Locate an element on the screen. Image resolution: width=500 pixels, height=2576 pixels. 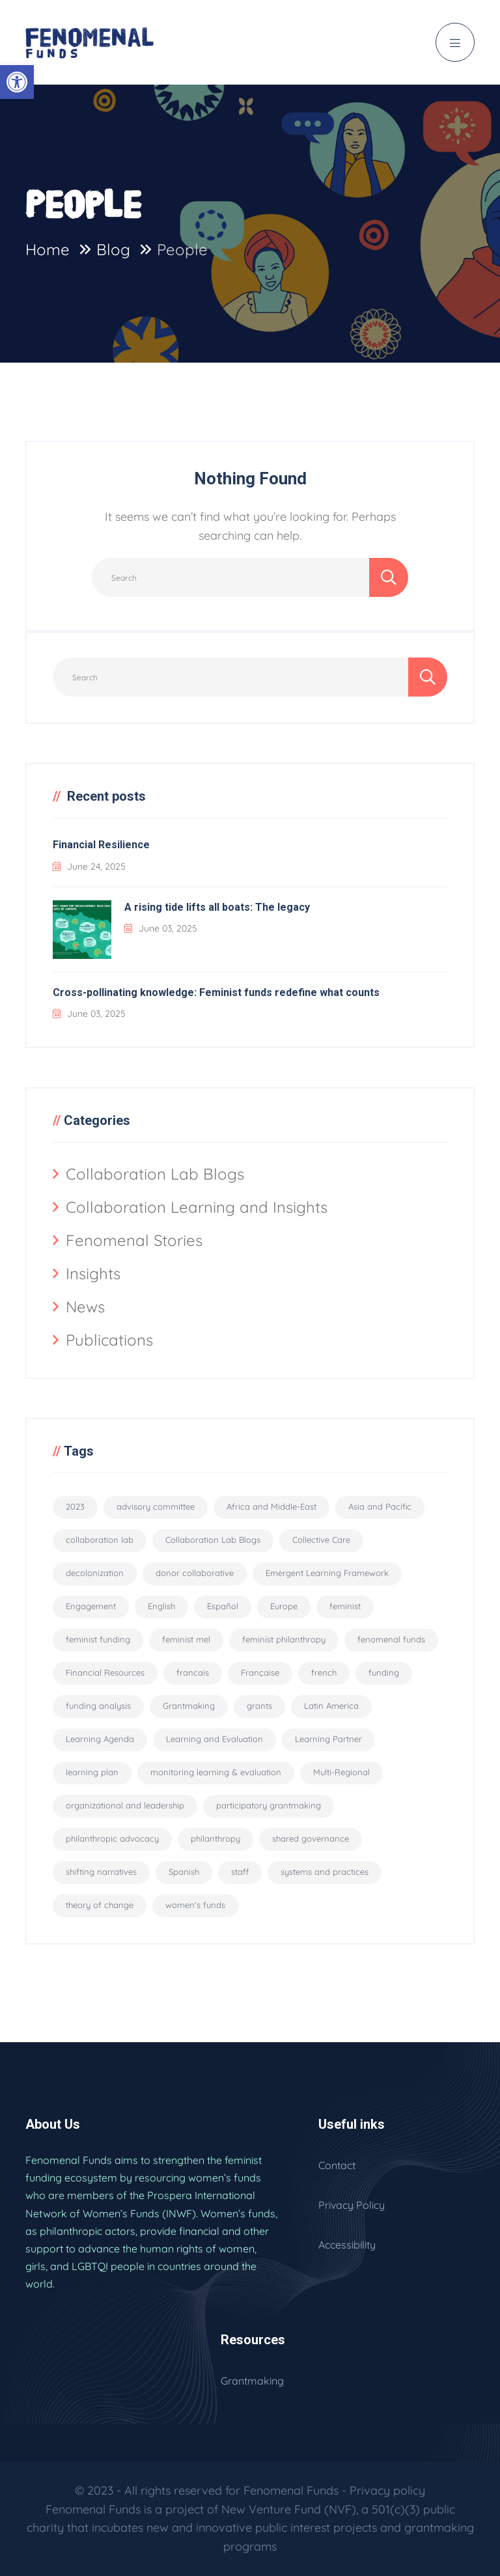
feminist [feminist (29 items)] is located at coordinates (345, 1606).